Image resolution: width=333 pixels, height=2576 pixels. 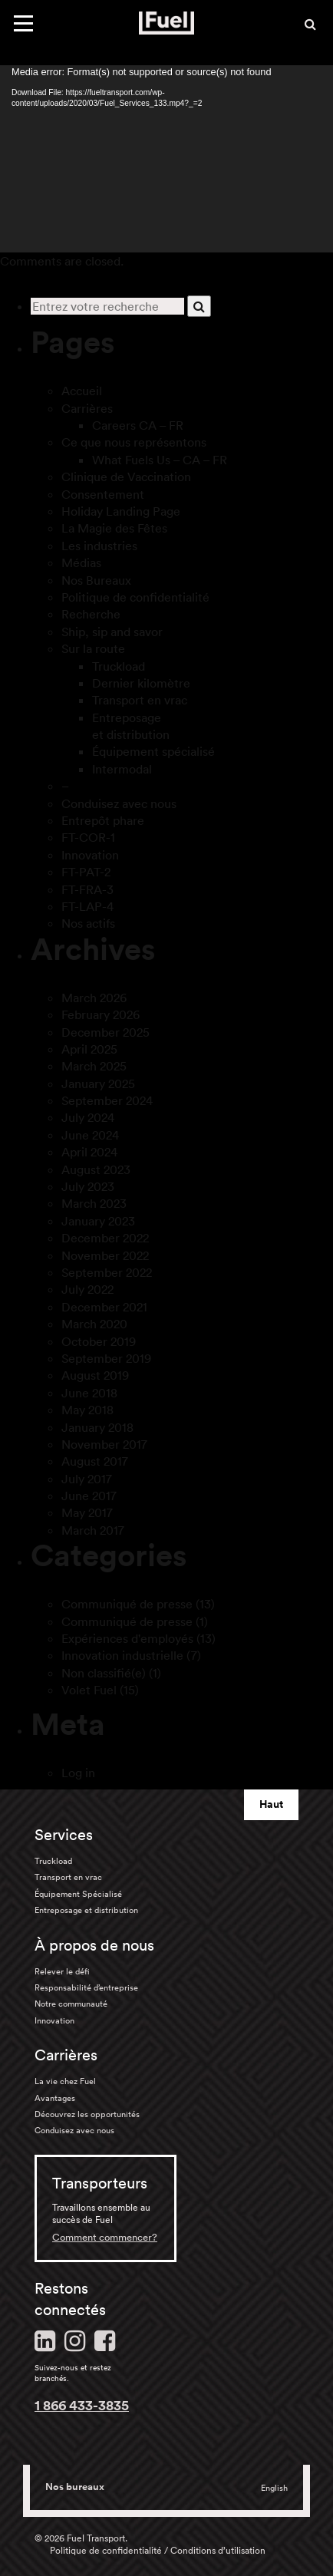 I want to click on September 2019, so click(x=106, y=1358).